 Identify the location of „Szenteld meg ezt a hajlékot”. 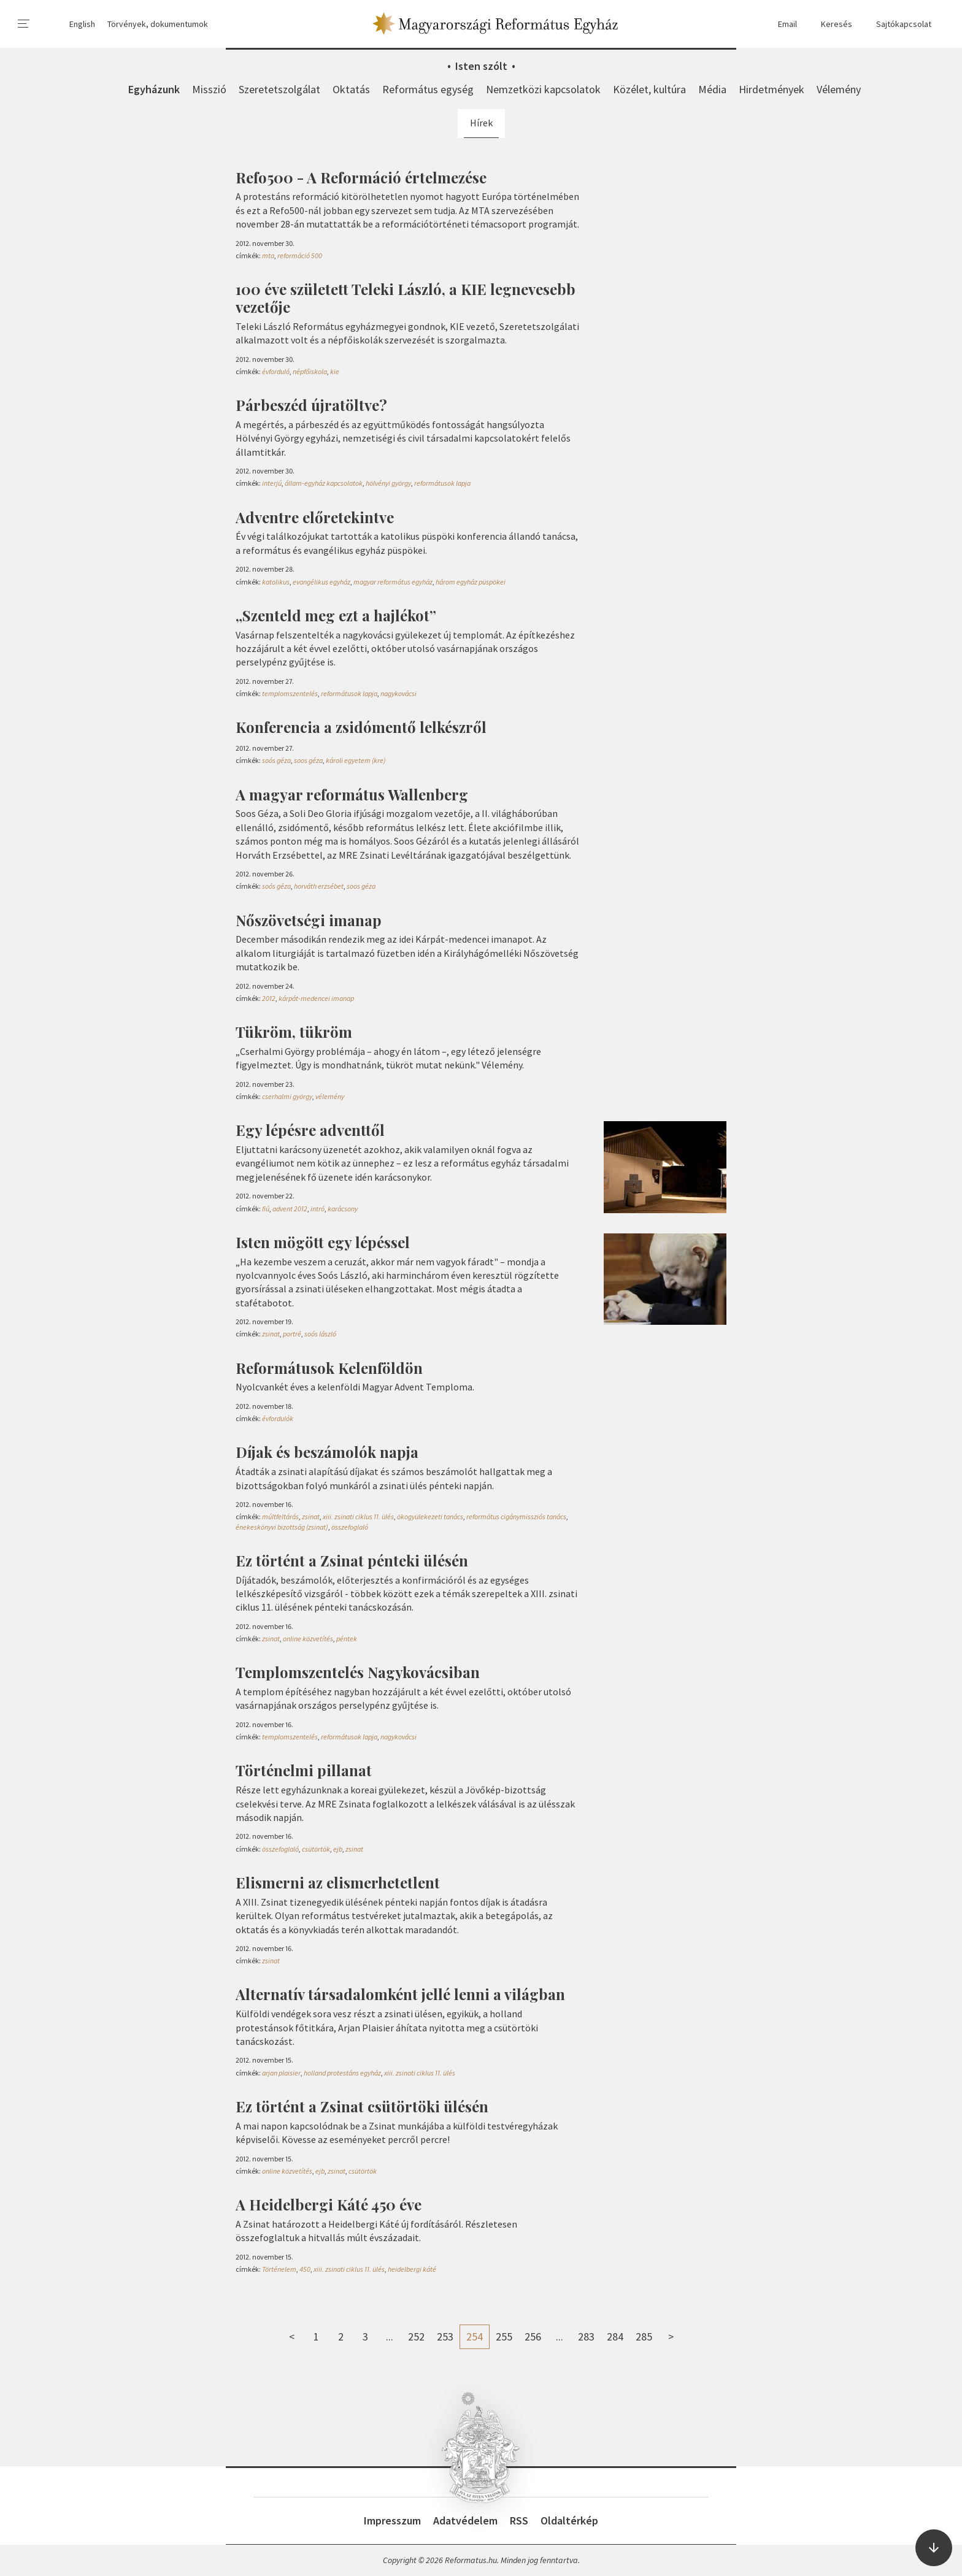
(336, 615).